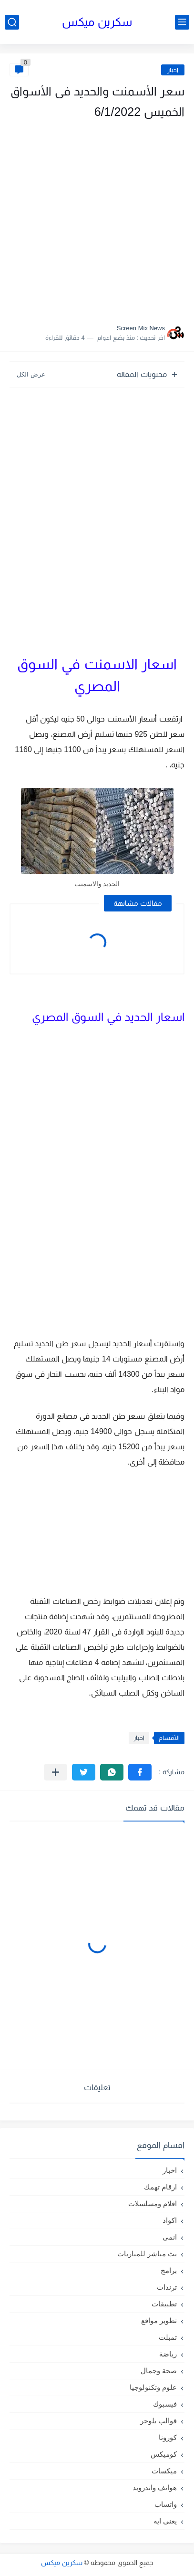  I want to click on [القائمة الرئيسي], so click(182, 22).